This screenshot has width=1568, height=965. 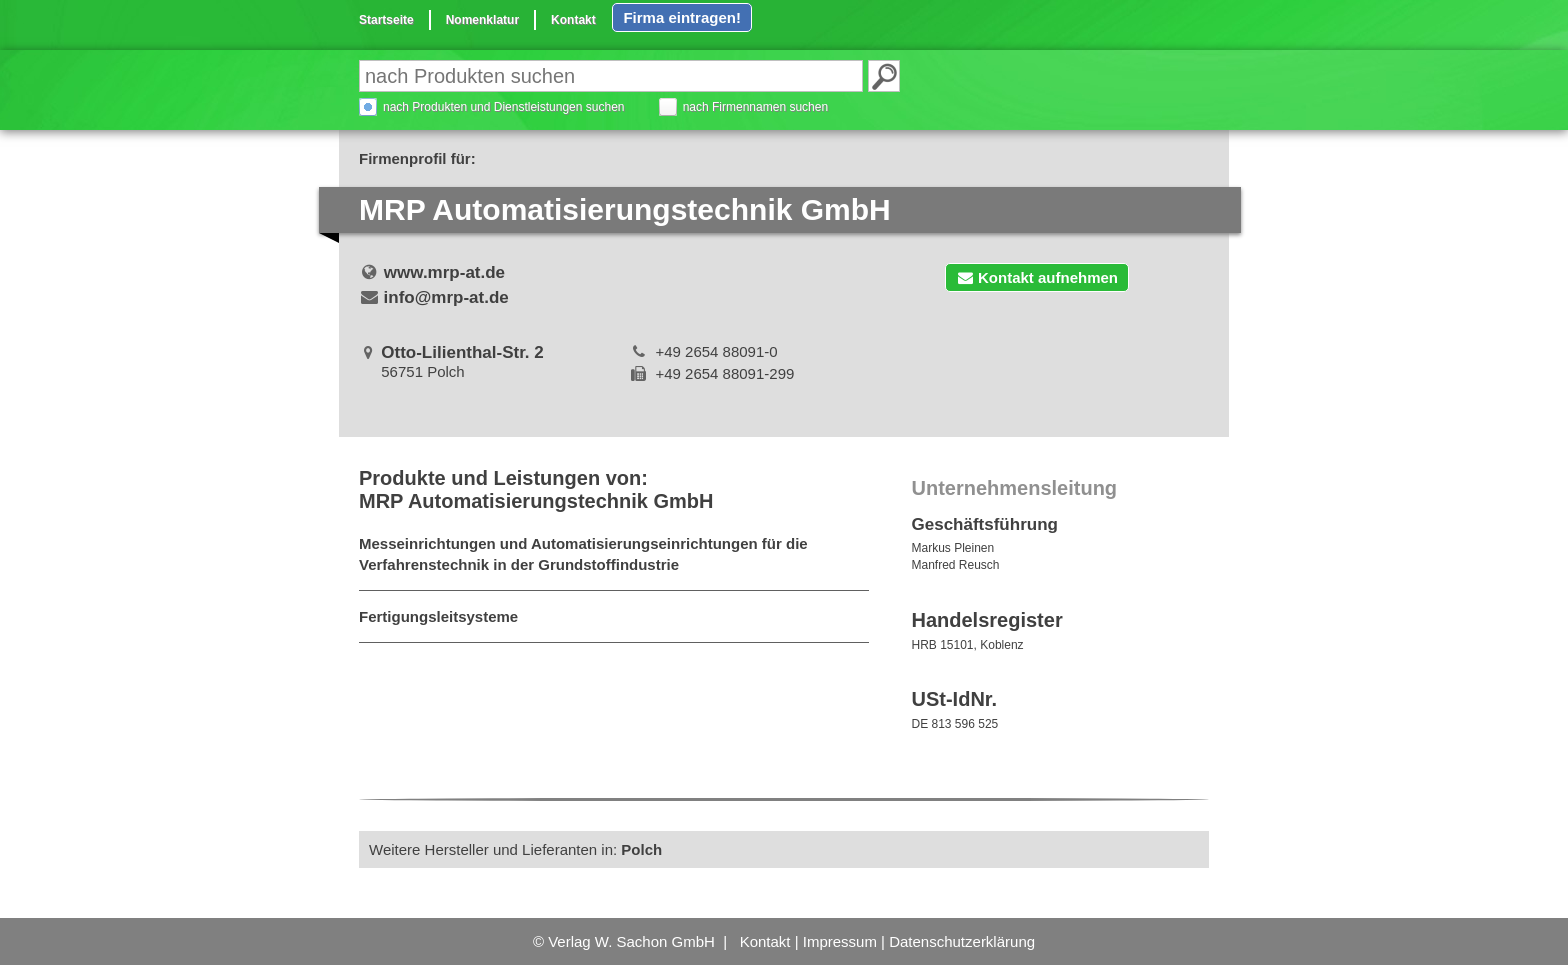 I want to click on Weitere Hersteller und Lieferanten in:, so click(x=515, y=849).